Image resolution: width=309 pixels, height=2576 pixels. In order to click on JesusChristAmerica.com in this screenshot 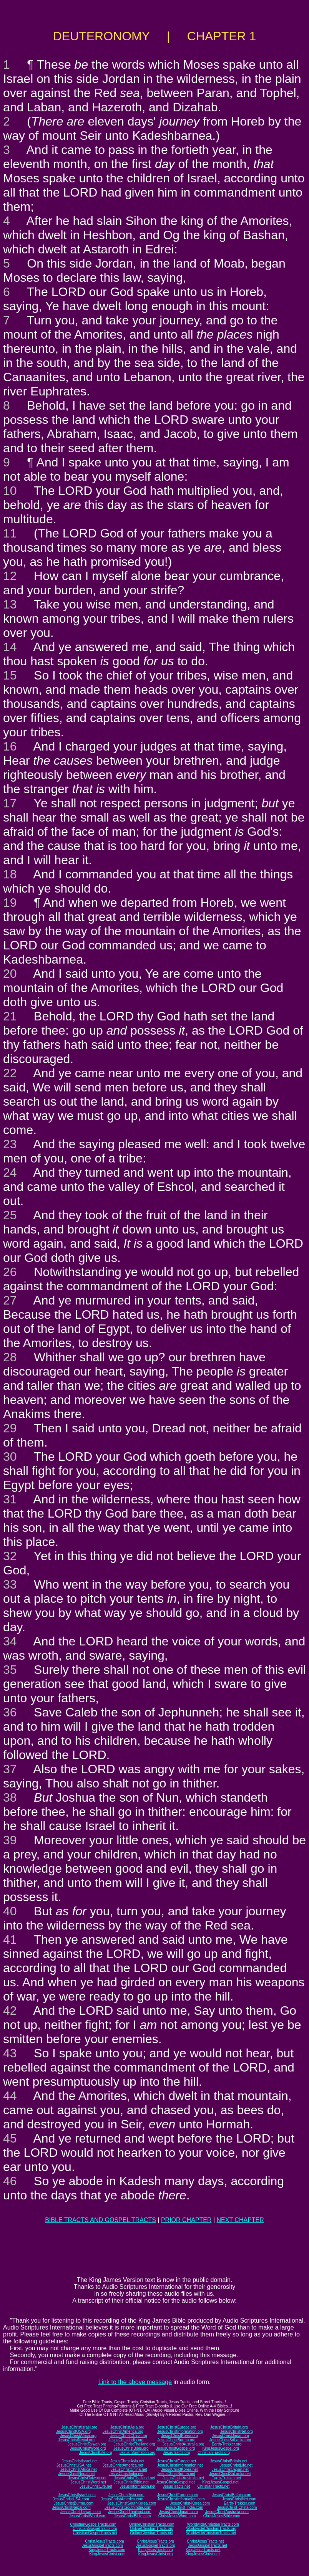, I will do `click(122, 2499)`.